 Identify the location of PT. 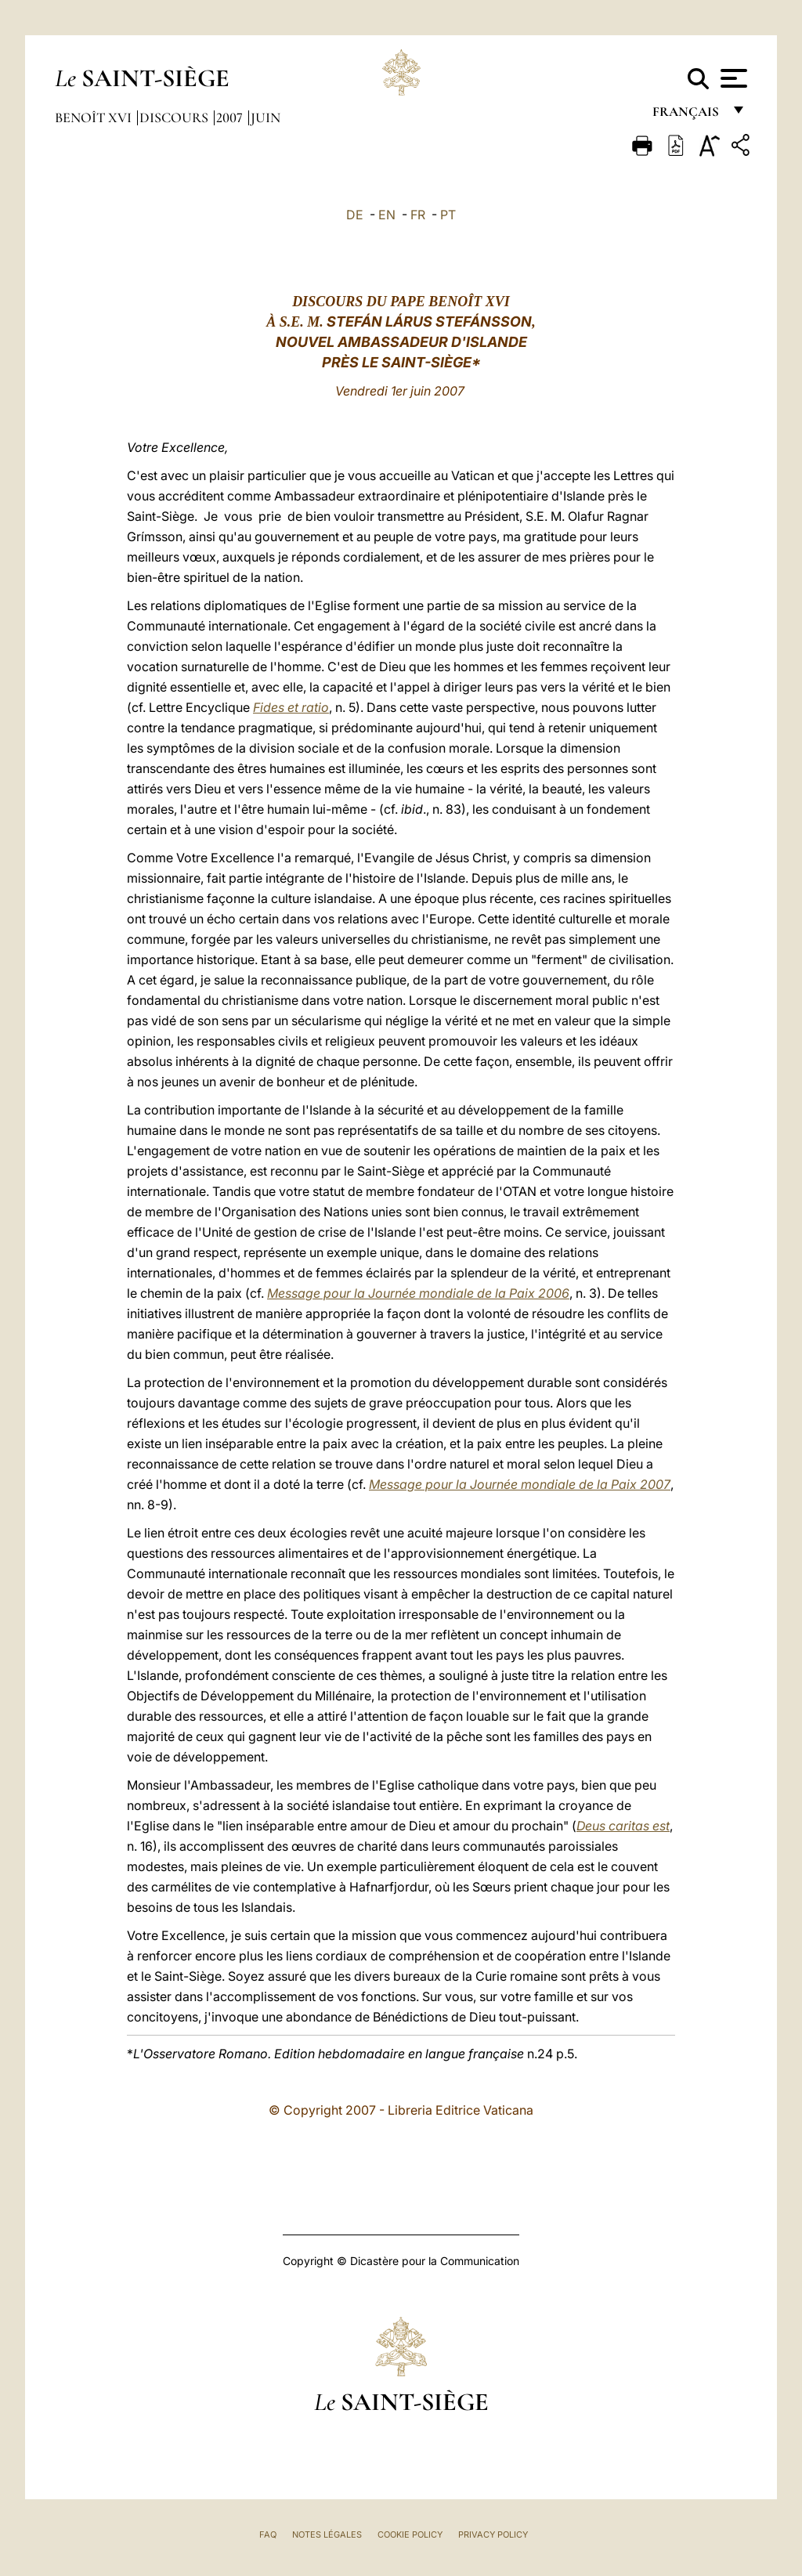
(448, 214).